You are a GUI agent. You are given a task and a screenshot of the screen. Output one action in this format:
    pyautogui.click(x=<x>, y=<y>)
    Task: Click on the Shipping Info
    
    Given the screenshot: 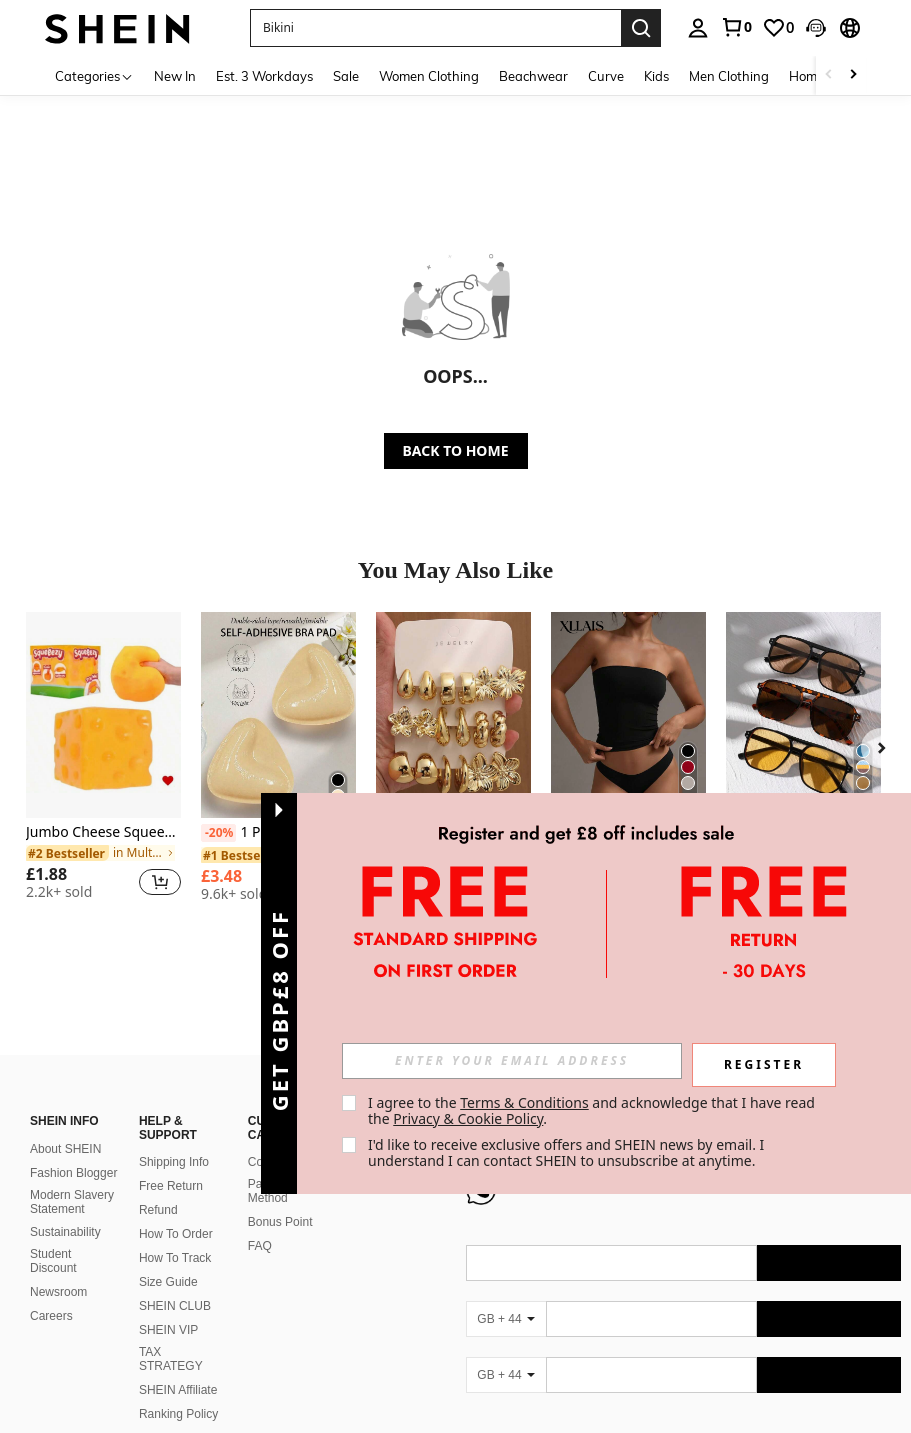 What is the action you would take?
    pyautogui.click(x=174, y=1162)
    